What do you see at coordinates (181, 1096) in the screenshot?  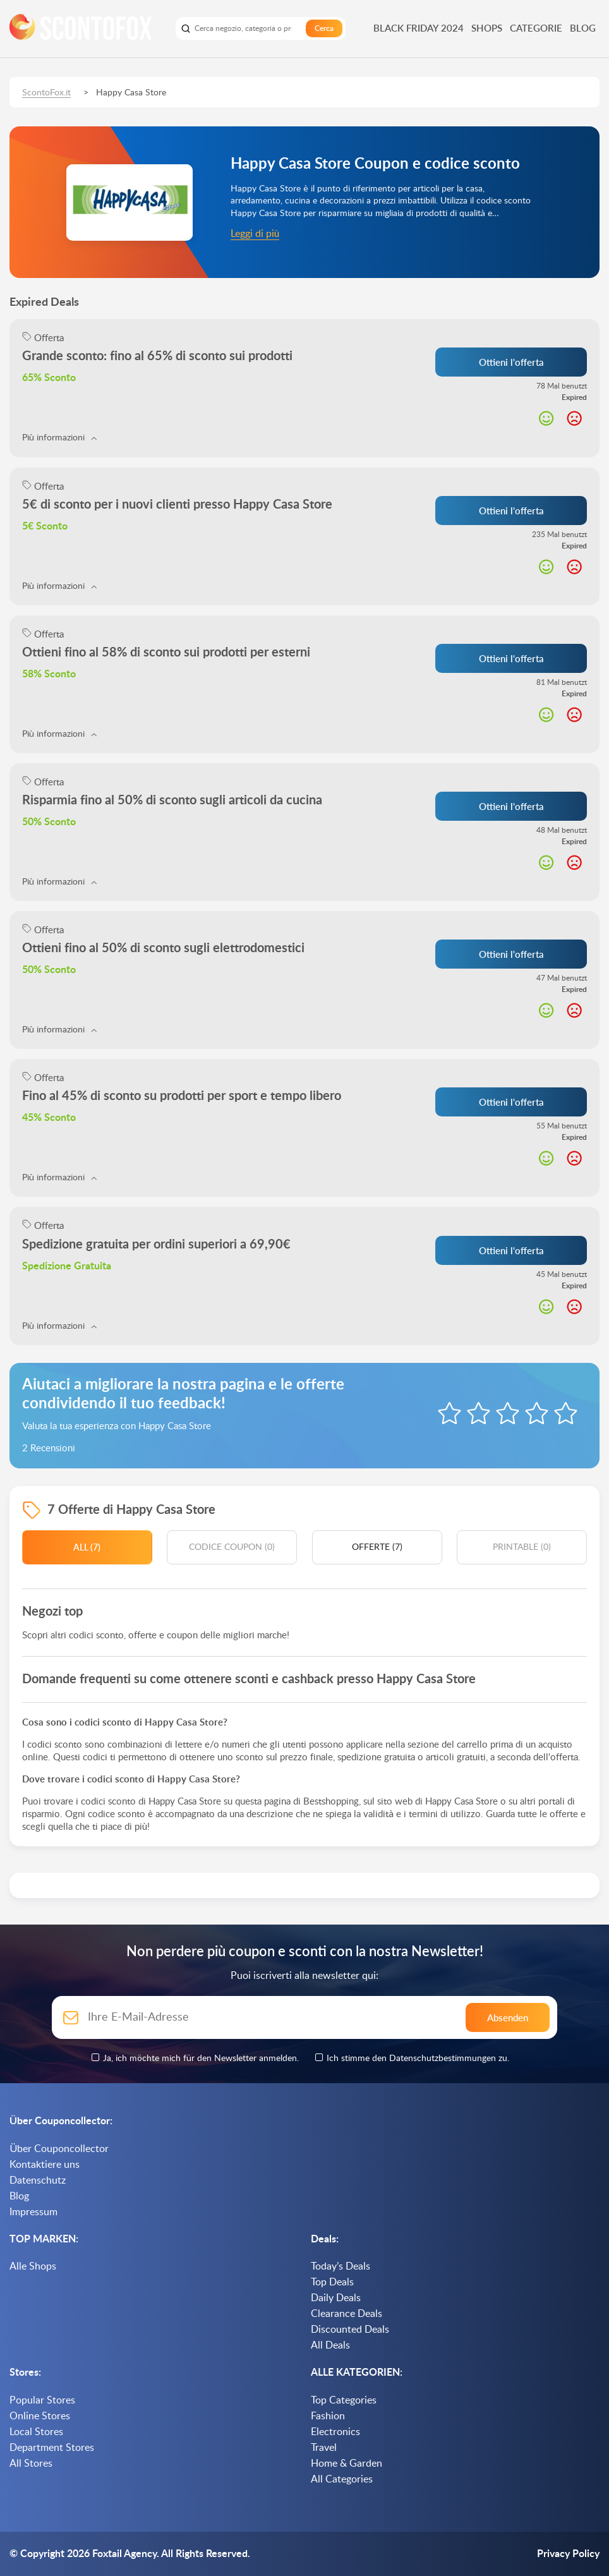 I see `Fino al 45% di sconto su prodotti per sport e tempo libero` at bounding box center [181, 1096].